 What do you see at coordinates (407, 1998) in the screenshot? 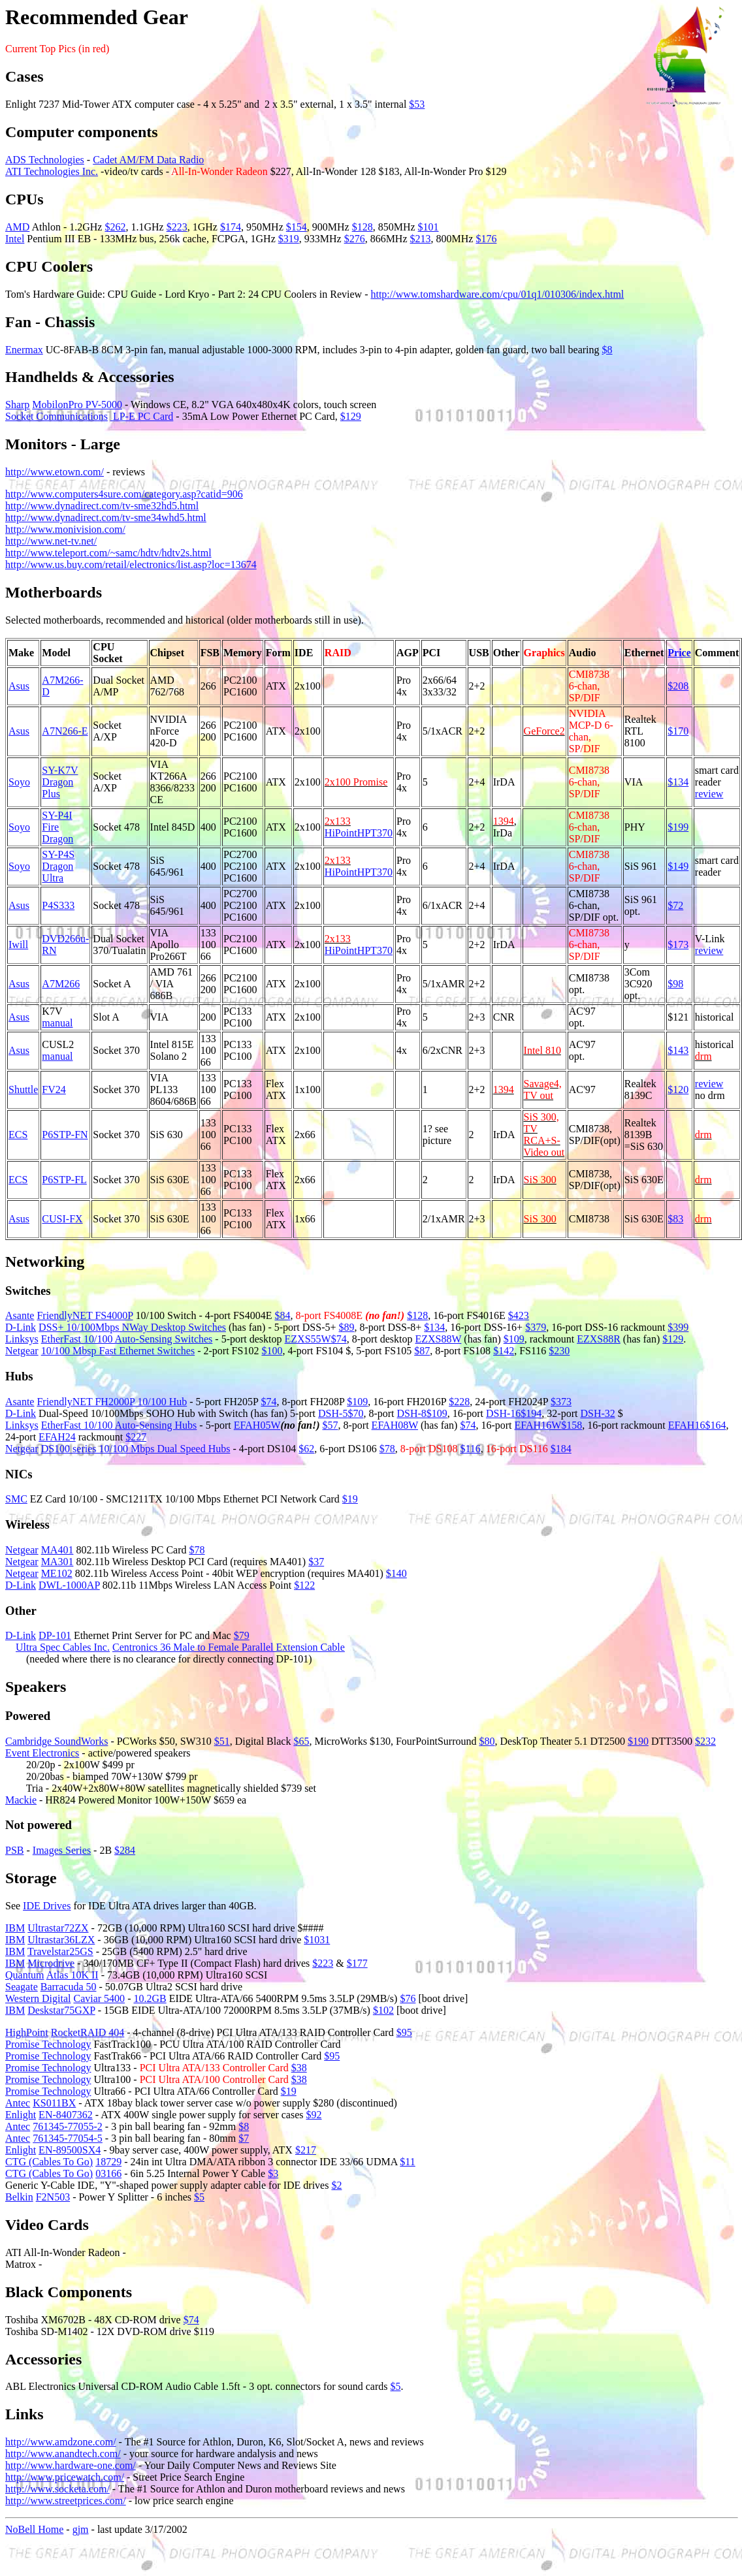
I see `$76` at bounding box center [407, 1998].